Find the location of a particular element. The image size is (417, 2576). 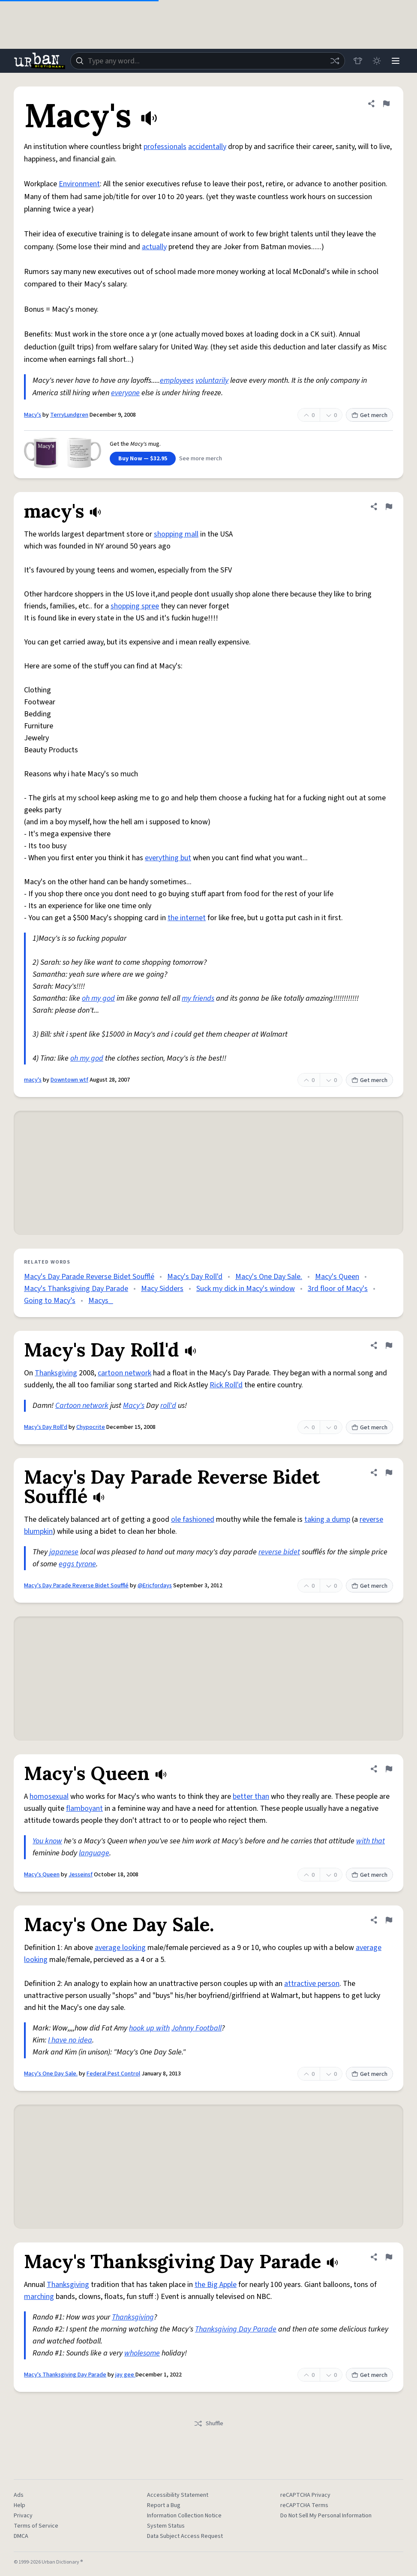

[Flag this definition of Macy's Day Parade Reverse Bidet Soufflé] is located at coordinates (389, 1472).